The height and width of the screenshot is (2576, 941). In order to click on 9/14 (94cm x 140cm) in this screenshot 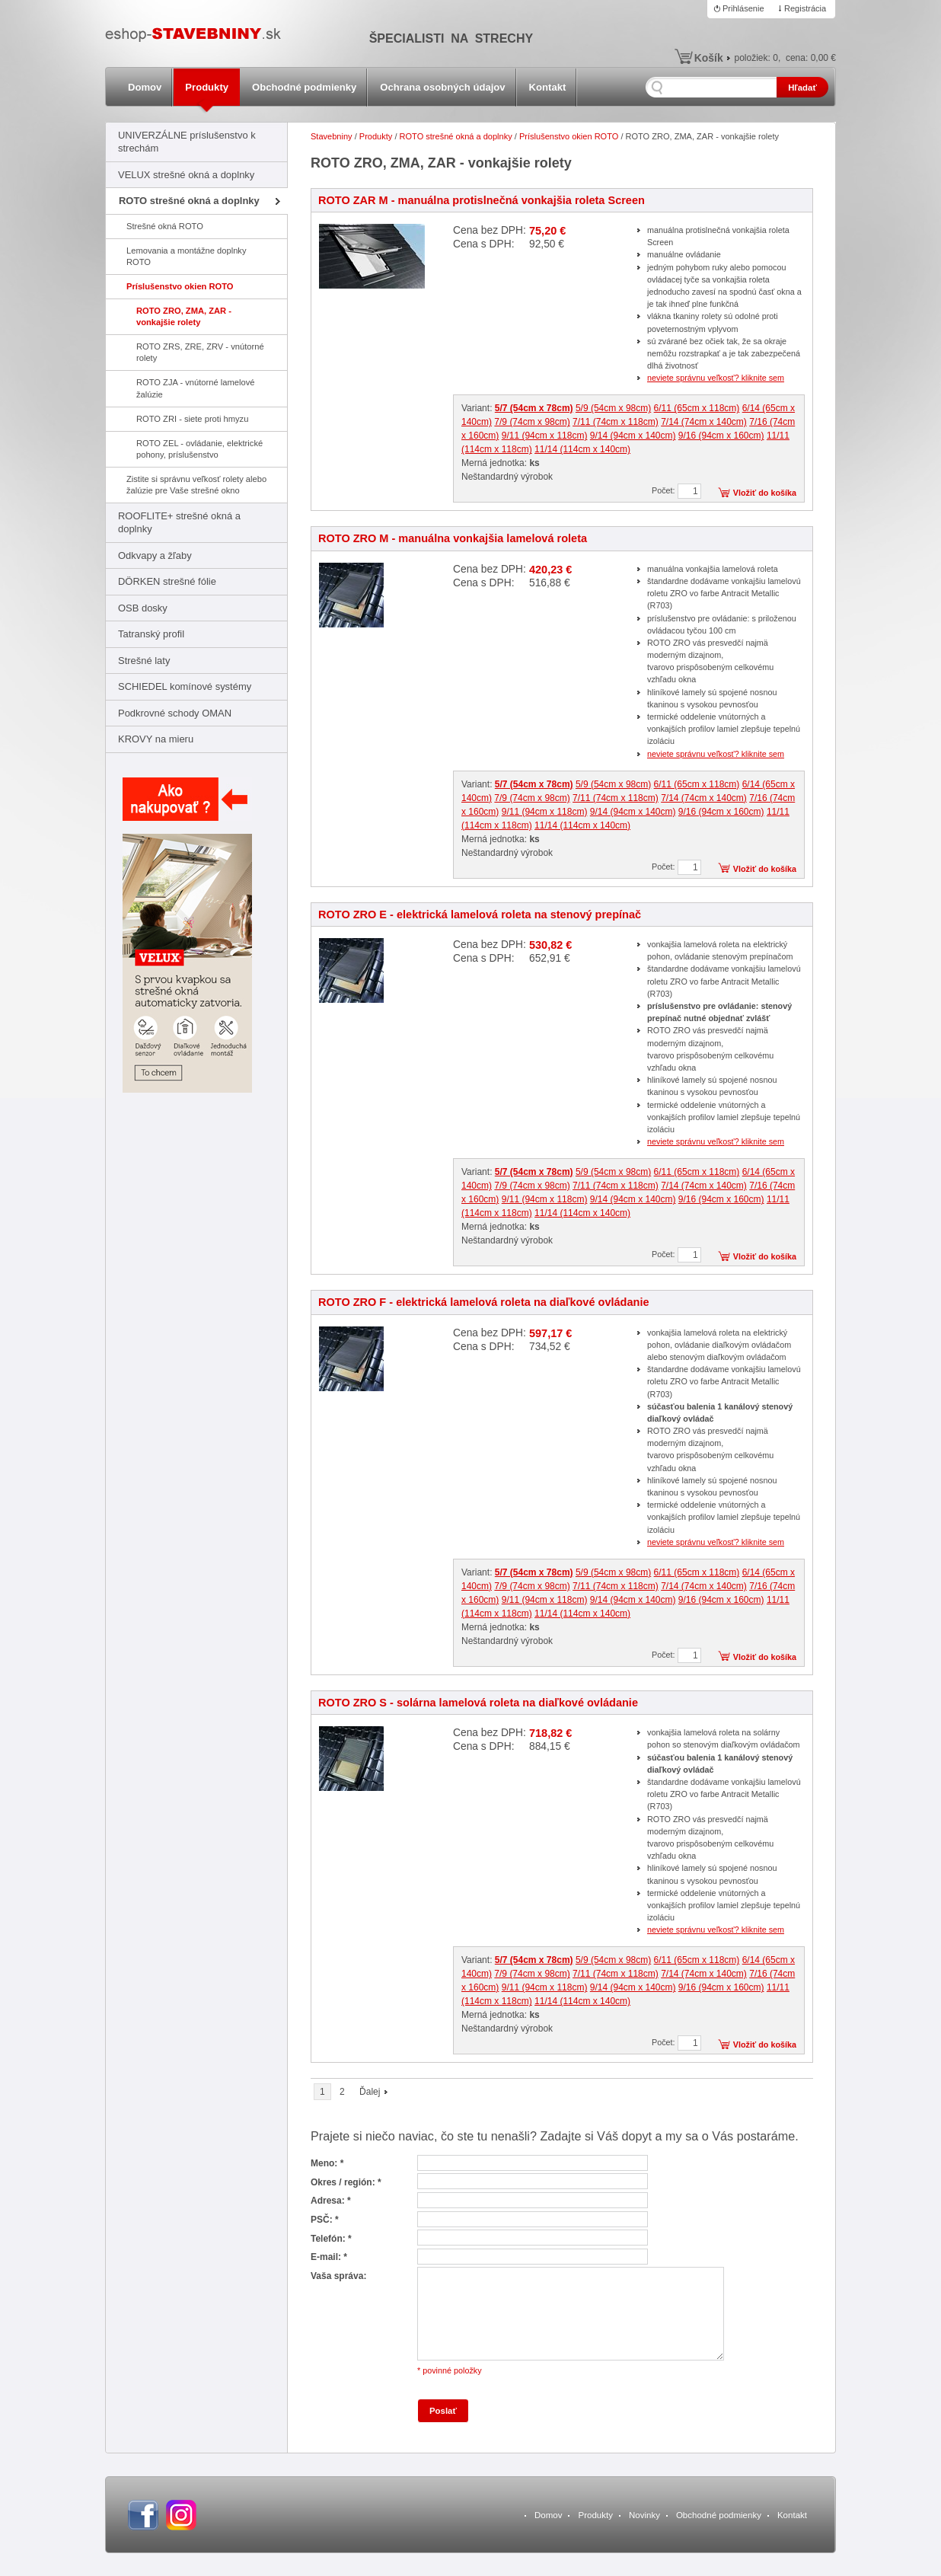, I will do `click(633, 435)`.